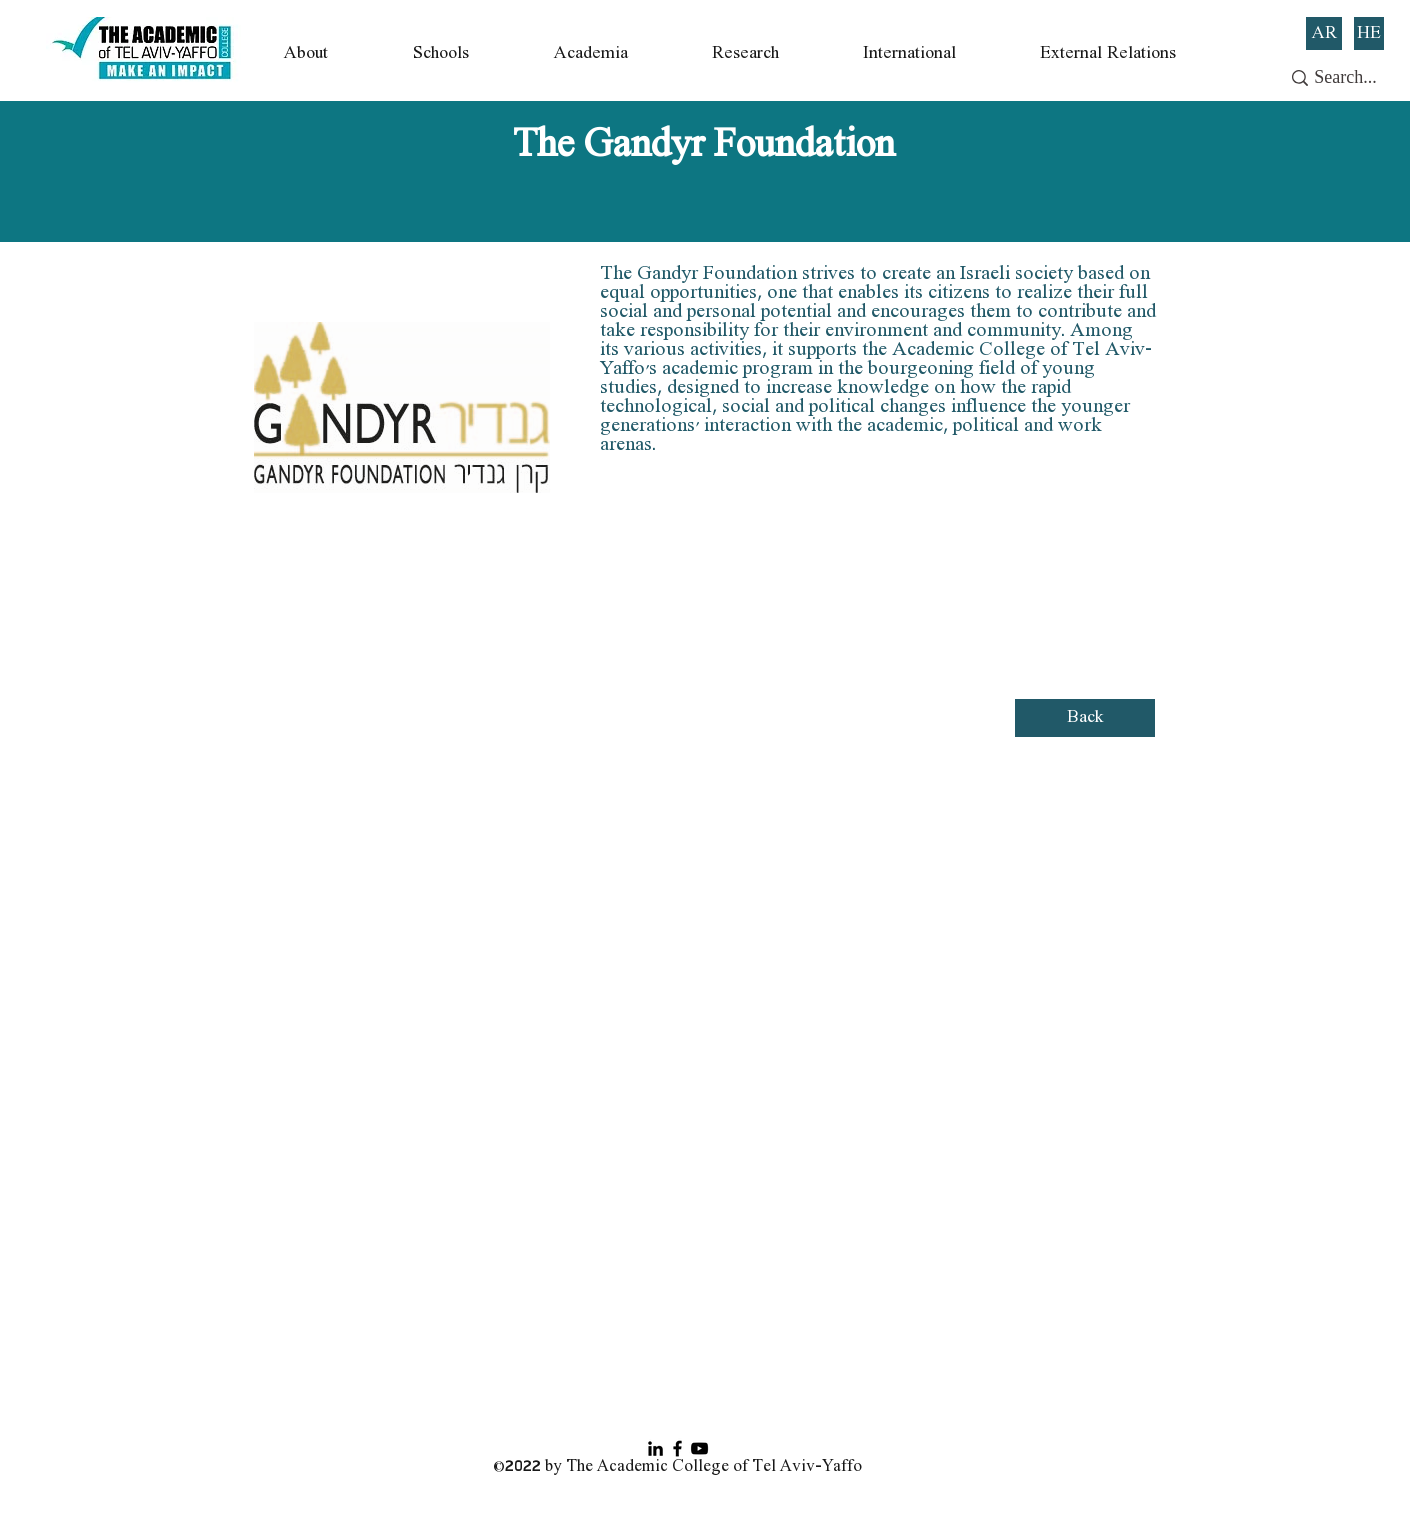 The image size is (1410, 1514). What do you see at coordinates (677, 1448) in the screenshot?
I see `[Facebook]` at bounding box center [677, 1448].